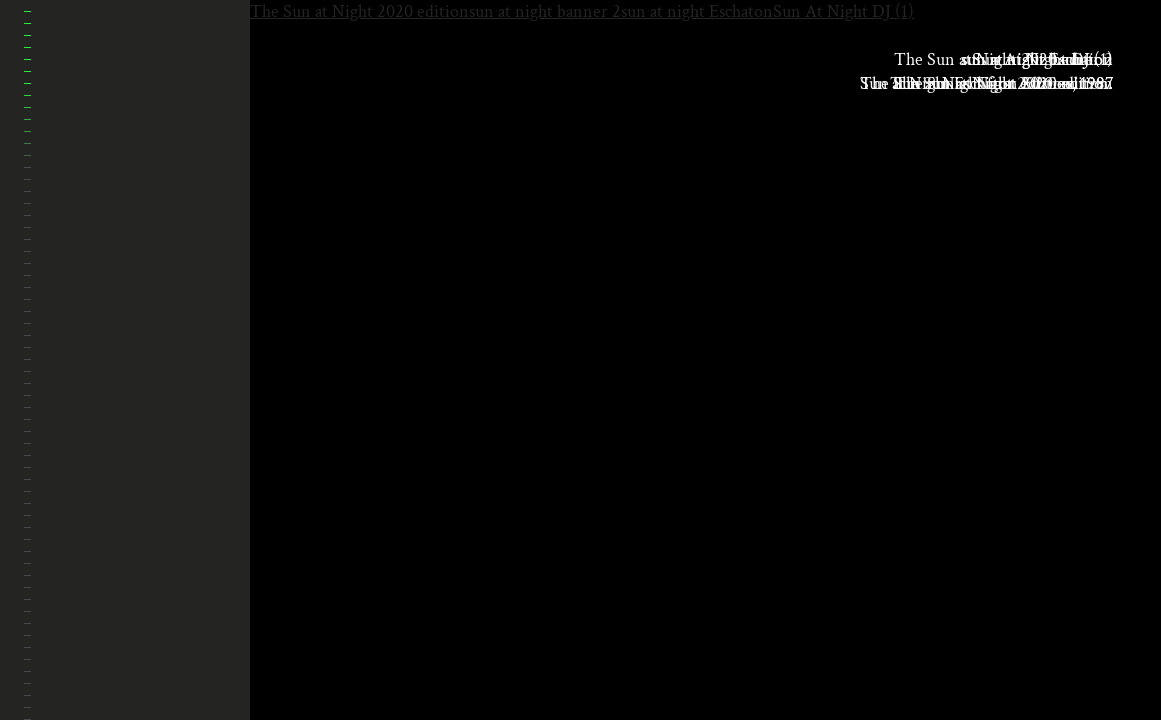  Describe the element at coordinates (359, 11) in the screenshot. I see `The Sun at Night 2020 edition` at that location.